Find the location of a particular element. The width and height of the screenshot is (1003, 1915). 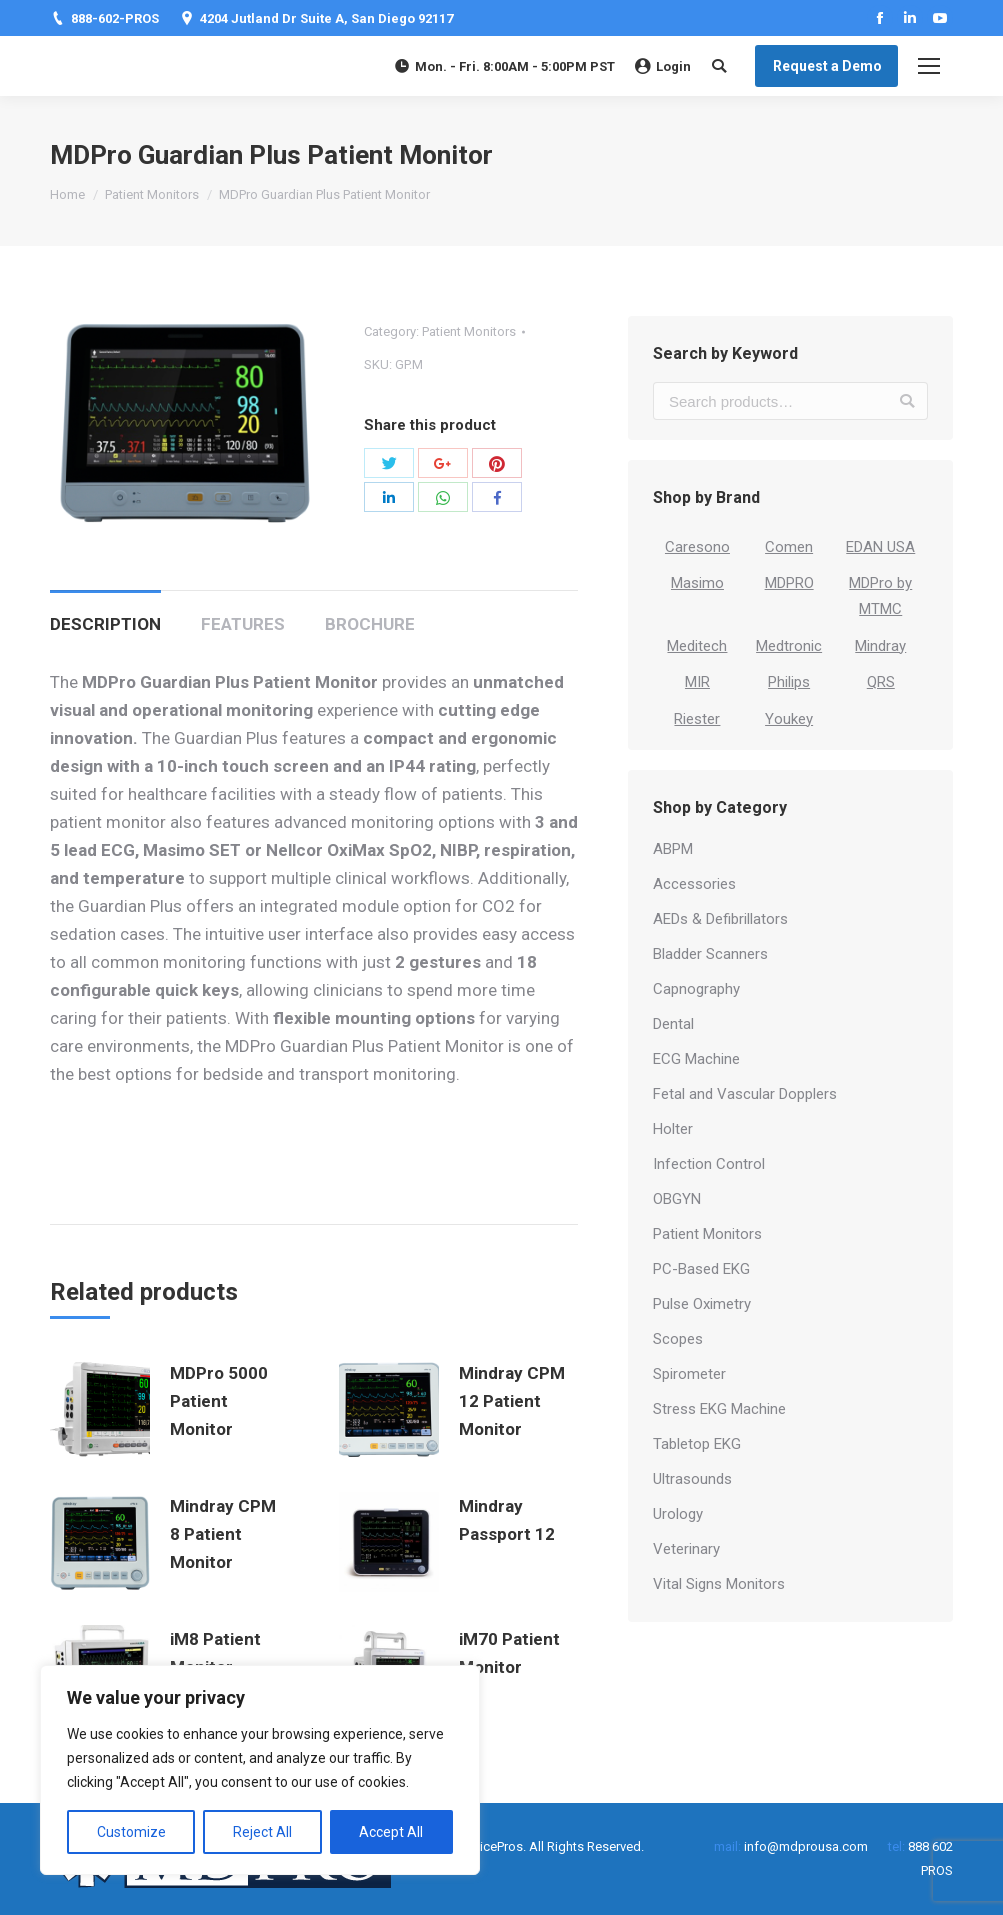

Login is located at coordinates (663, 66).